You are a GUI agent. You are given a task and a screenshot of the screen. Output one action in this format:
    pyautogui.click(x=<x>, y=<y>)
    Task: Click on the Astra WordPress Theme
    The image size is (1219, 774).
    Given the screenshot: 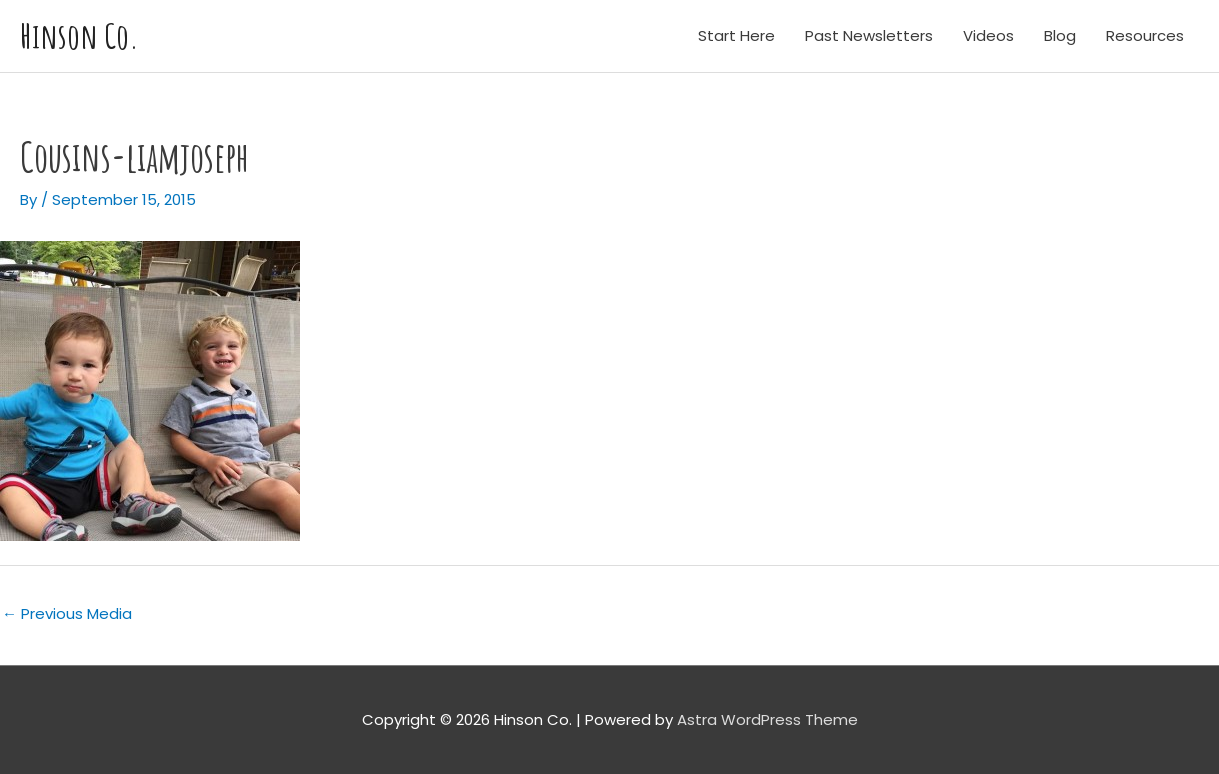 What is the action you would take?
    pyautogui.click(x=767, y=719)
    